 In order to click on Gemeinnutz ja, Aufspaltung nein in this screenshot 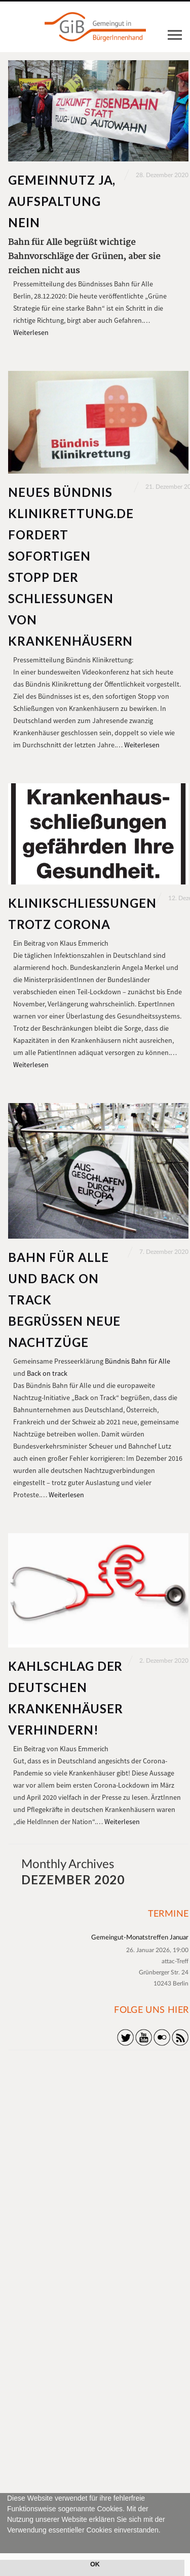, I will do `click(62, 201)`.